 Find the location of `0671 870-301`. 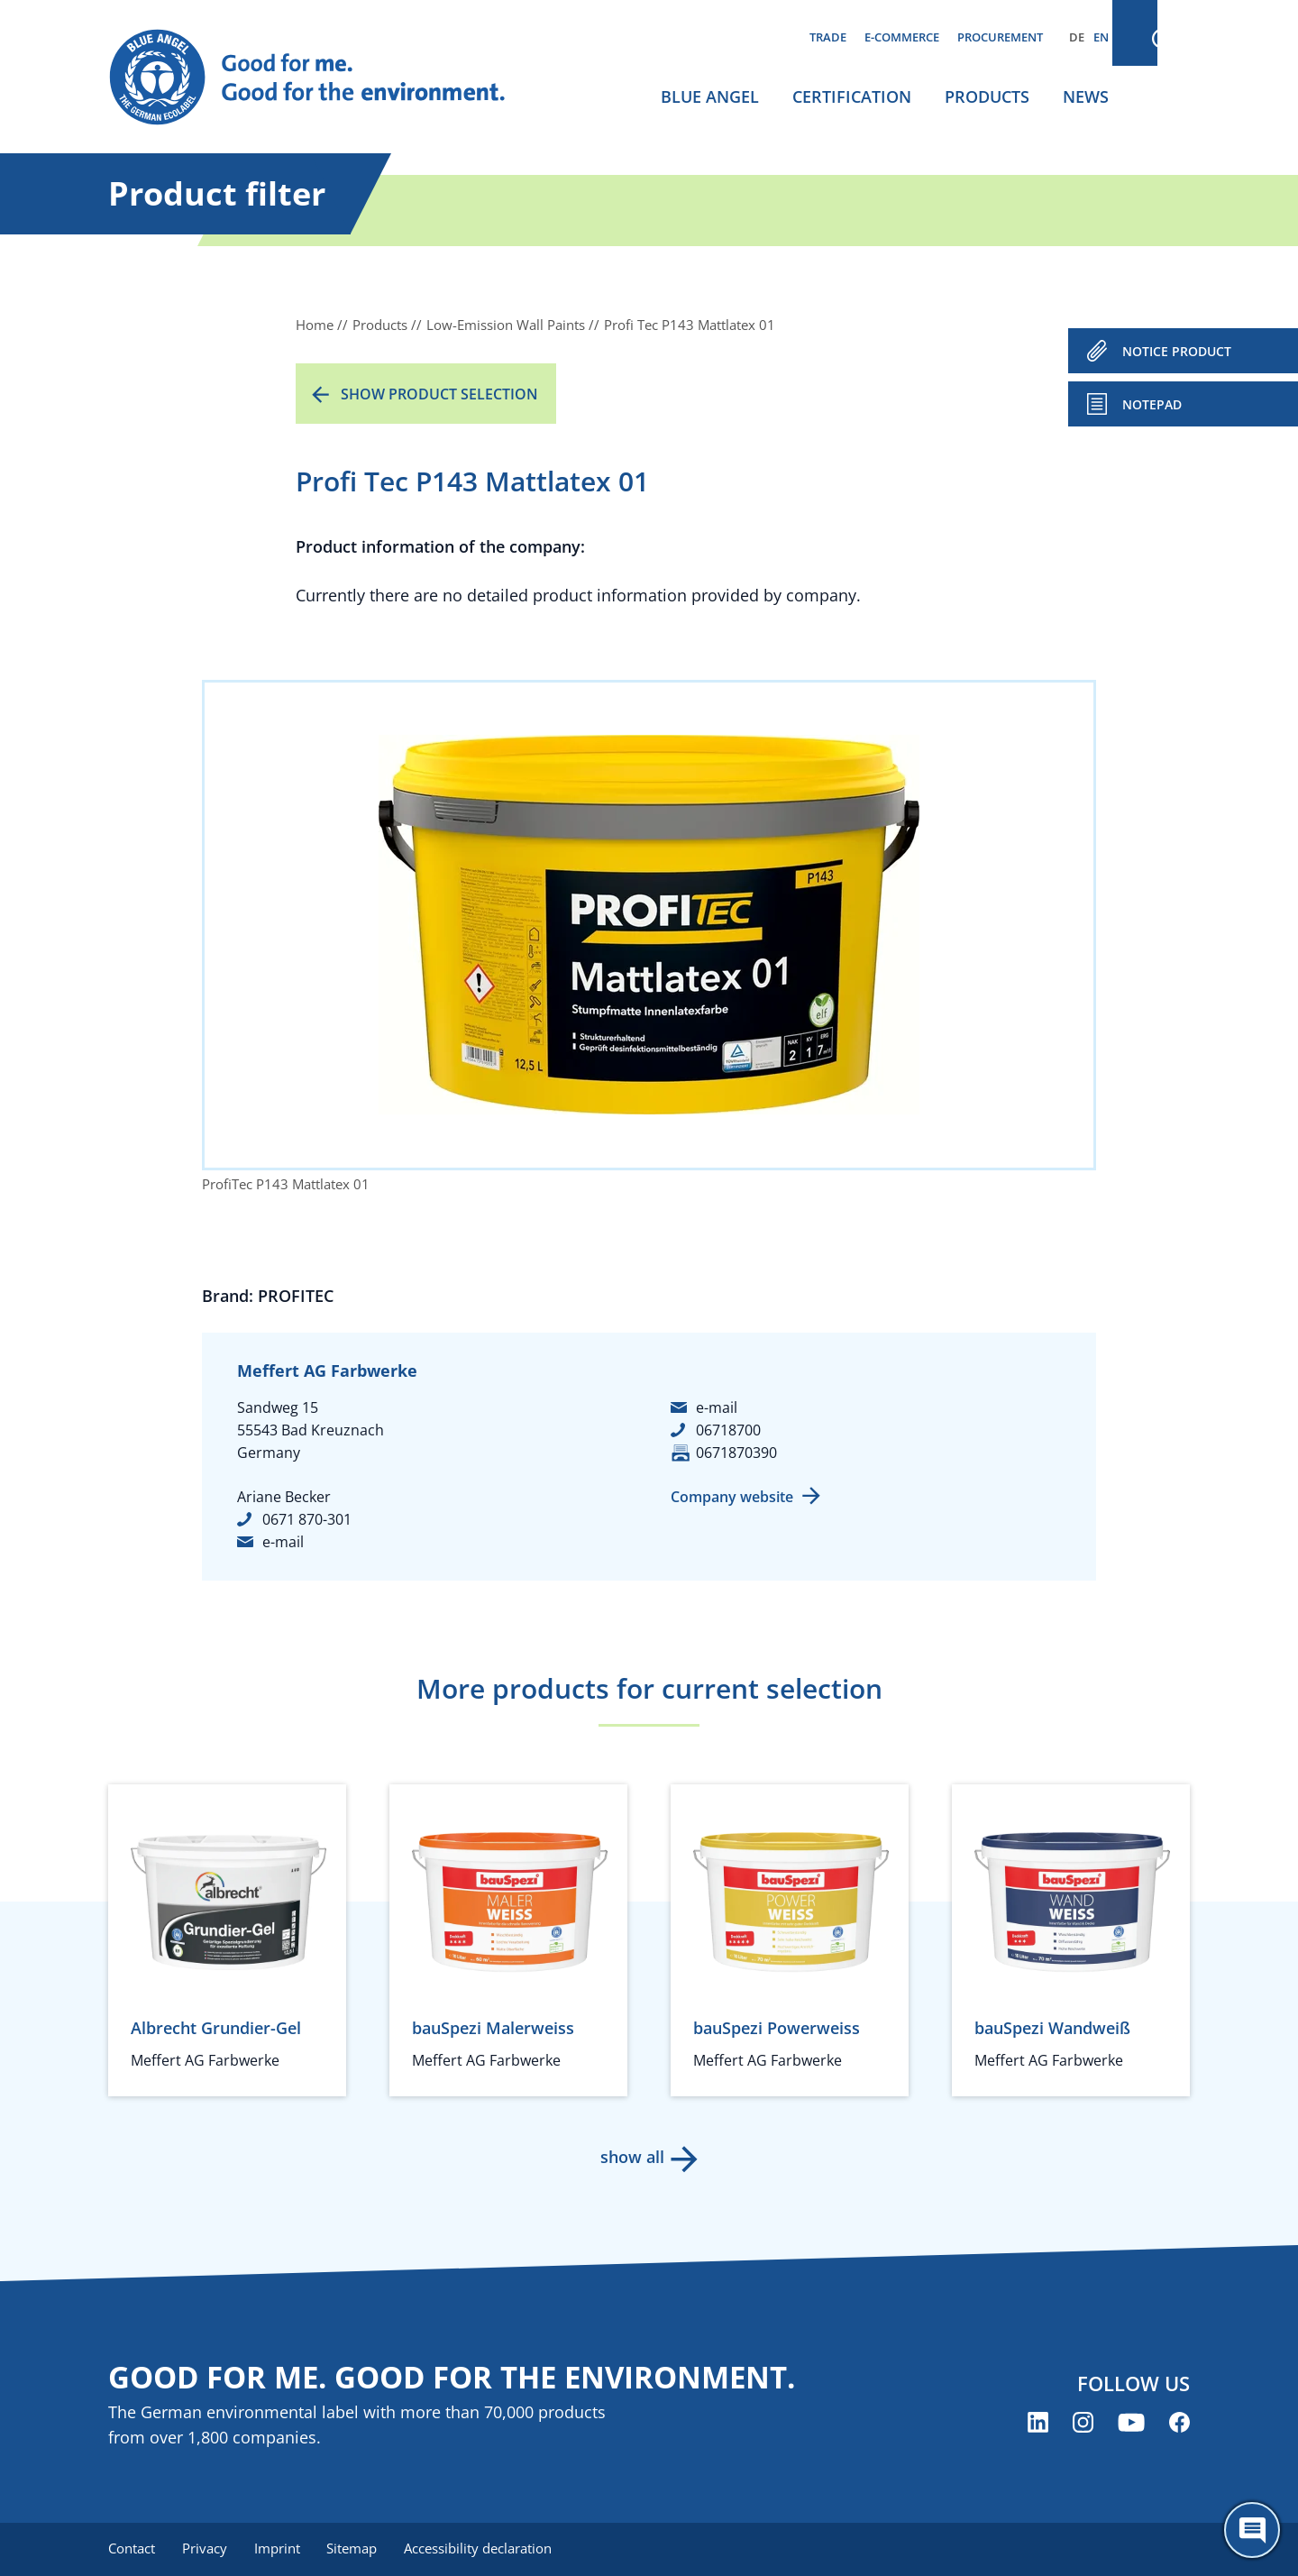

0671 870-301 is located at coordinates (307, 1519).